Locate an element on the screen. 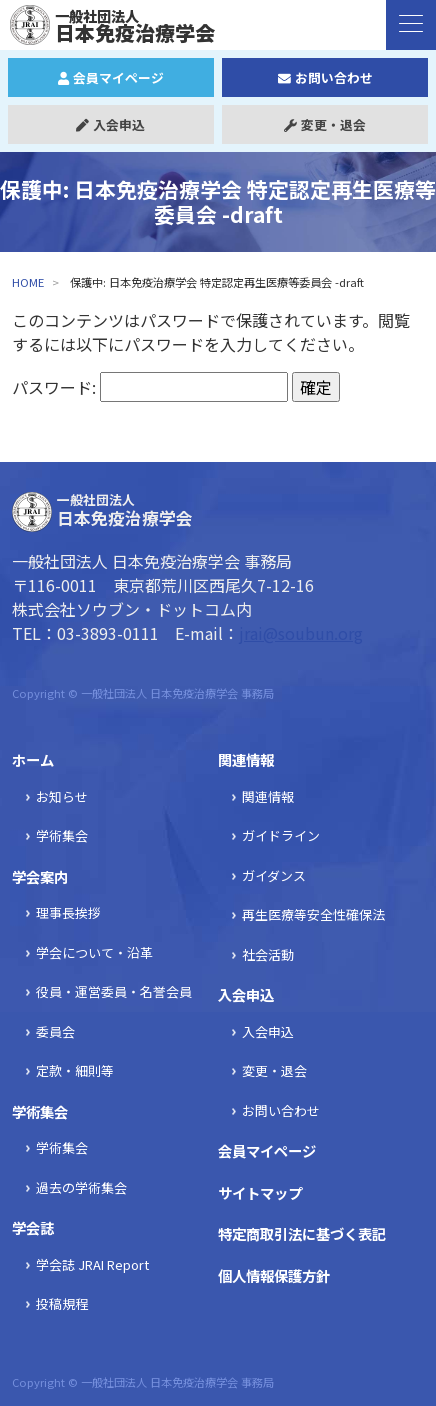 The width and height of the screenshot is (436, 1406). サイトマップ is located at coordinates (260, 1192).